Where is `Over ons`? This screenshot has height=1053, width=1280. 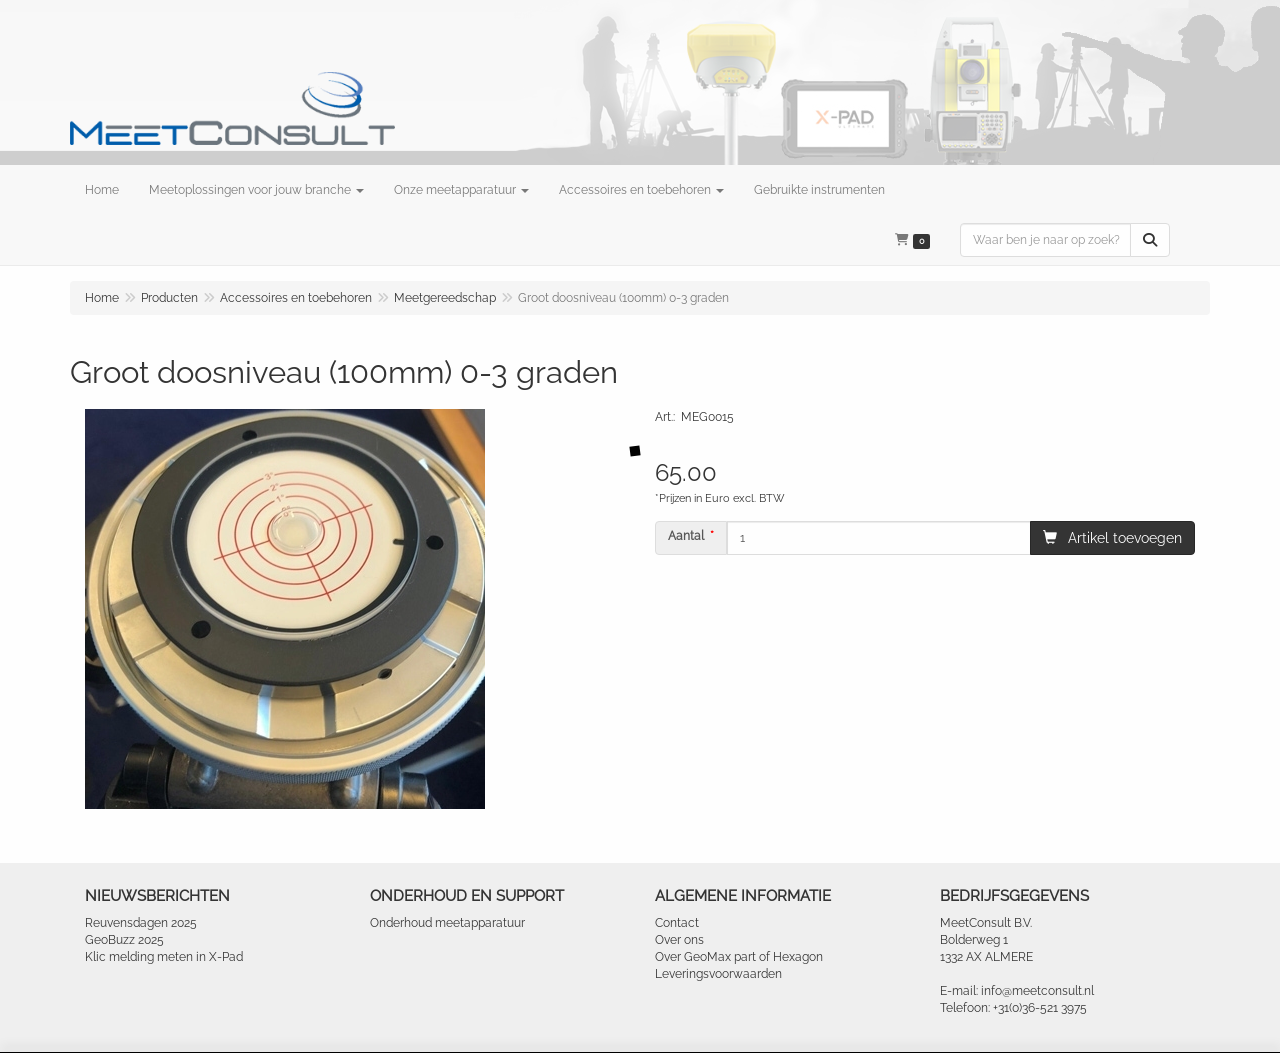 Over ons is located at coordinates (679, 940).